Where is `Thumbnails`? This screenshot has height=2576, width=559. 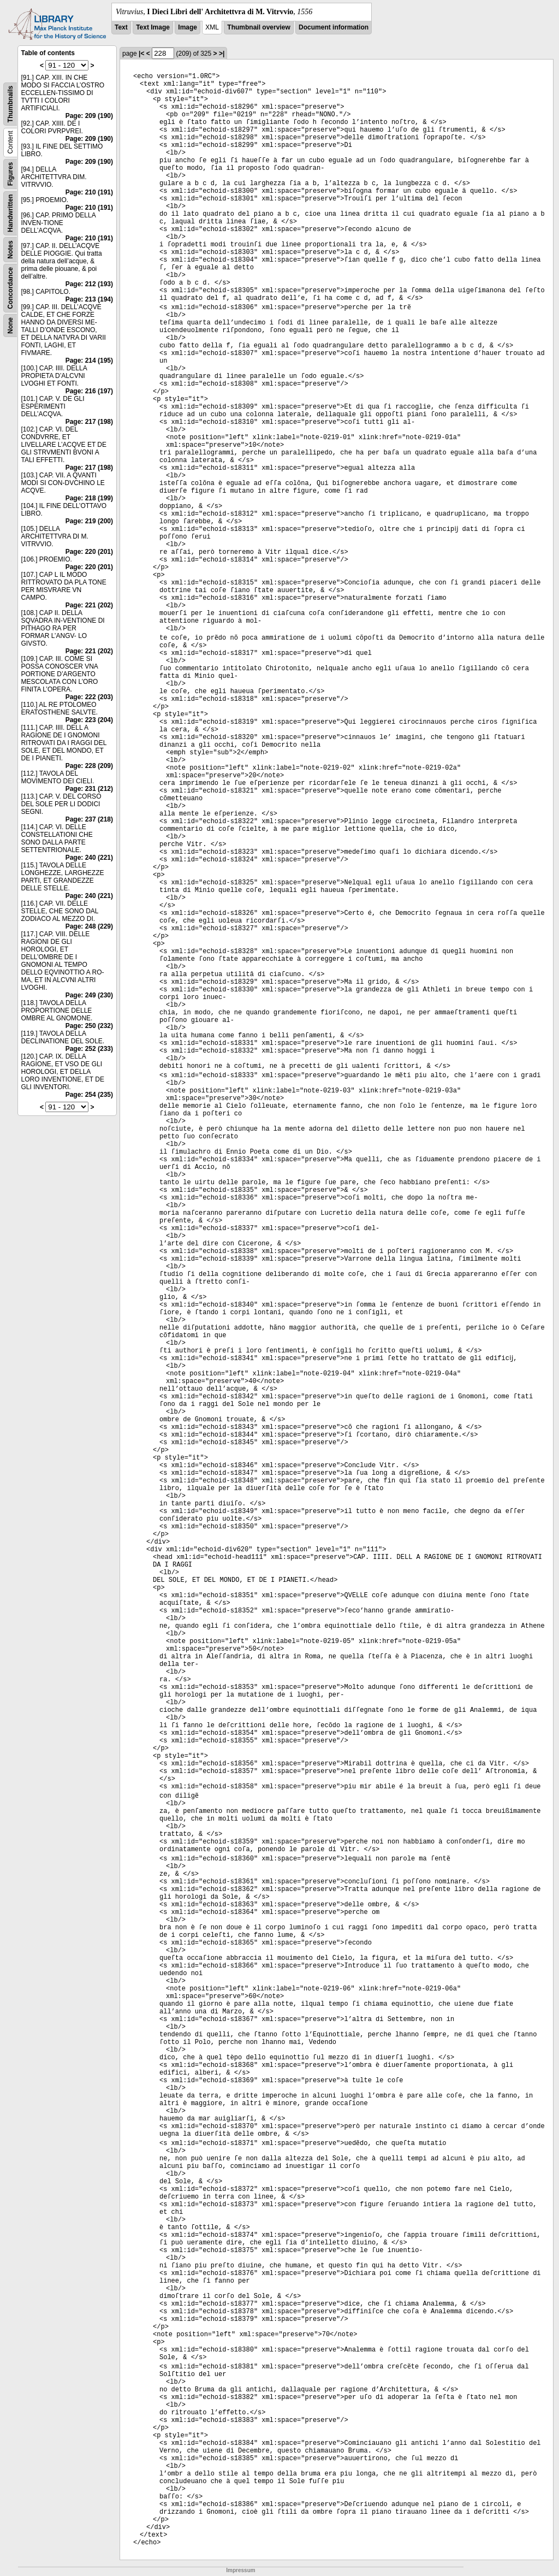
Thumbnails is located at coordinates (10, 104).